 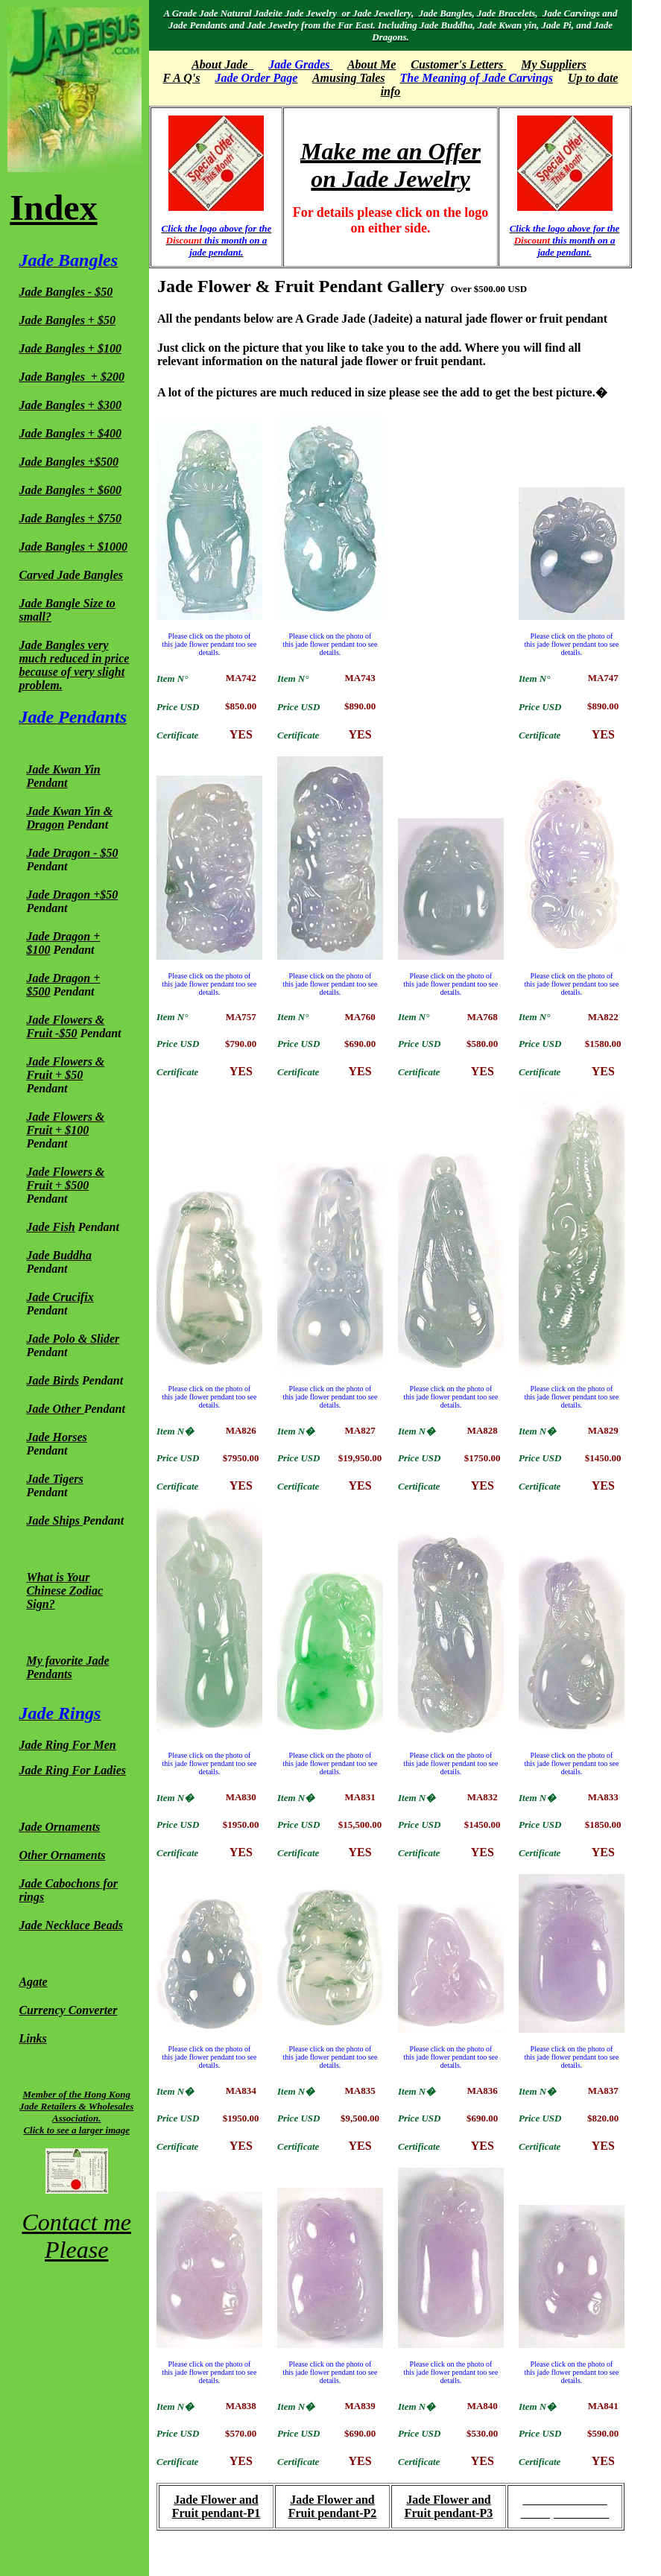 I want to click on Jade Bangles very much reduced in price because of very slight problem., so click(x=74, y=665).